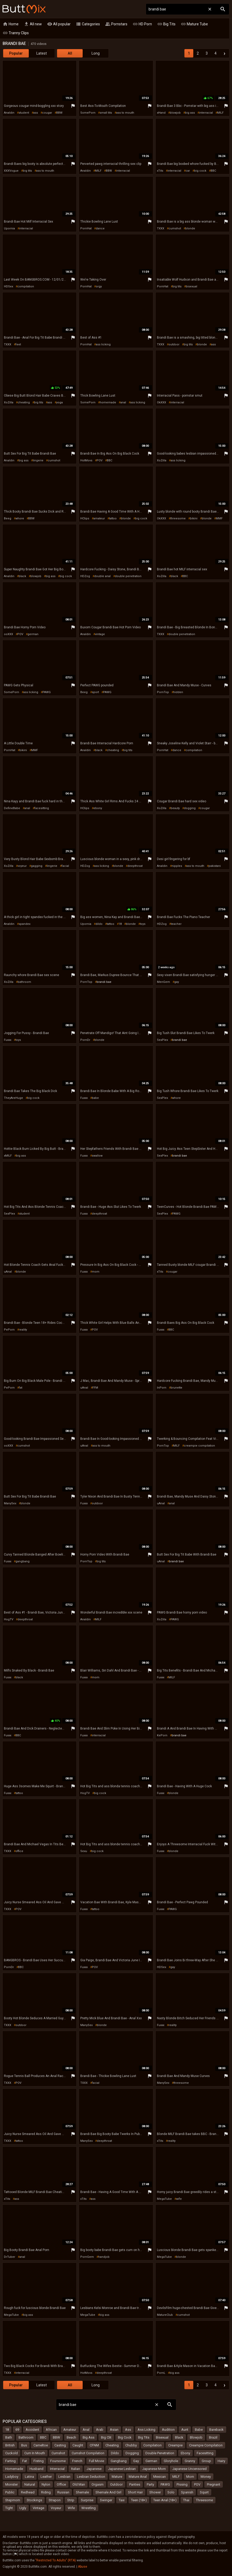 The height and width of the screenshot is (2576, 232). Describe the element at coordinates (135, 866) in the screenshot. I see `deepthroat` at that location.